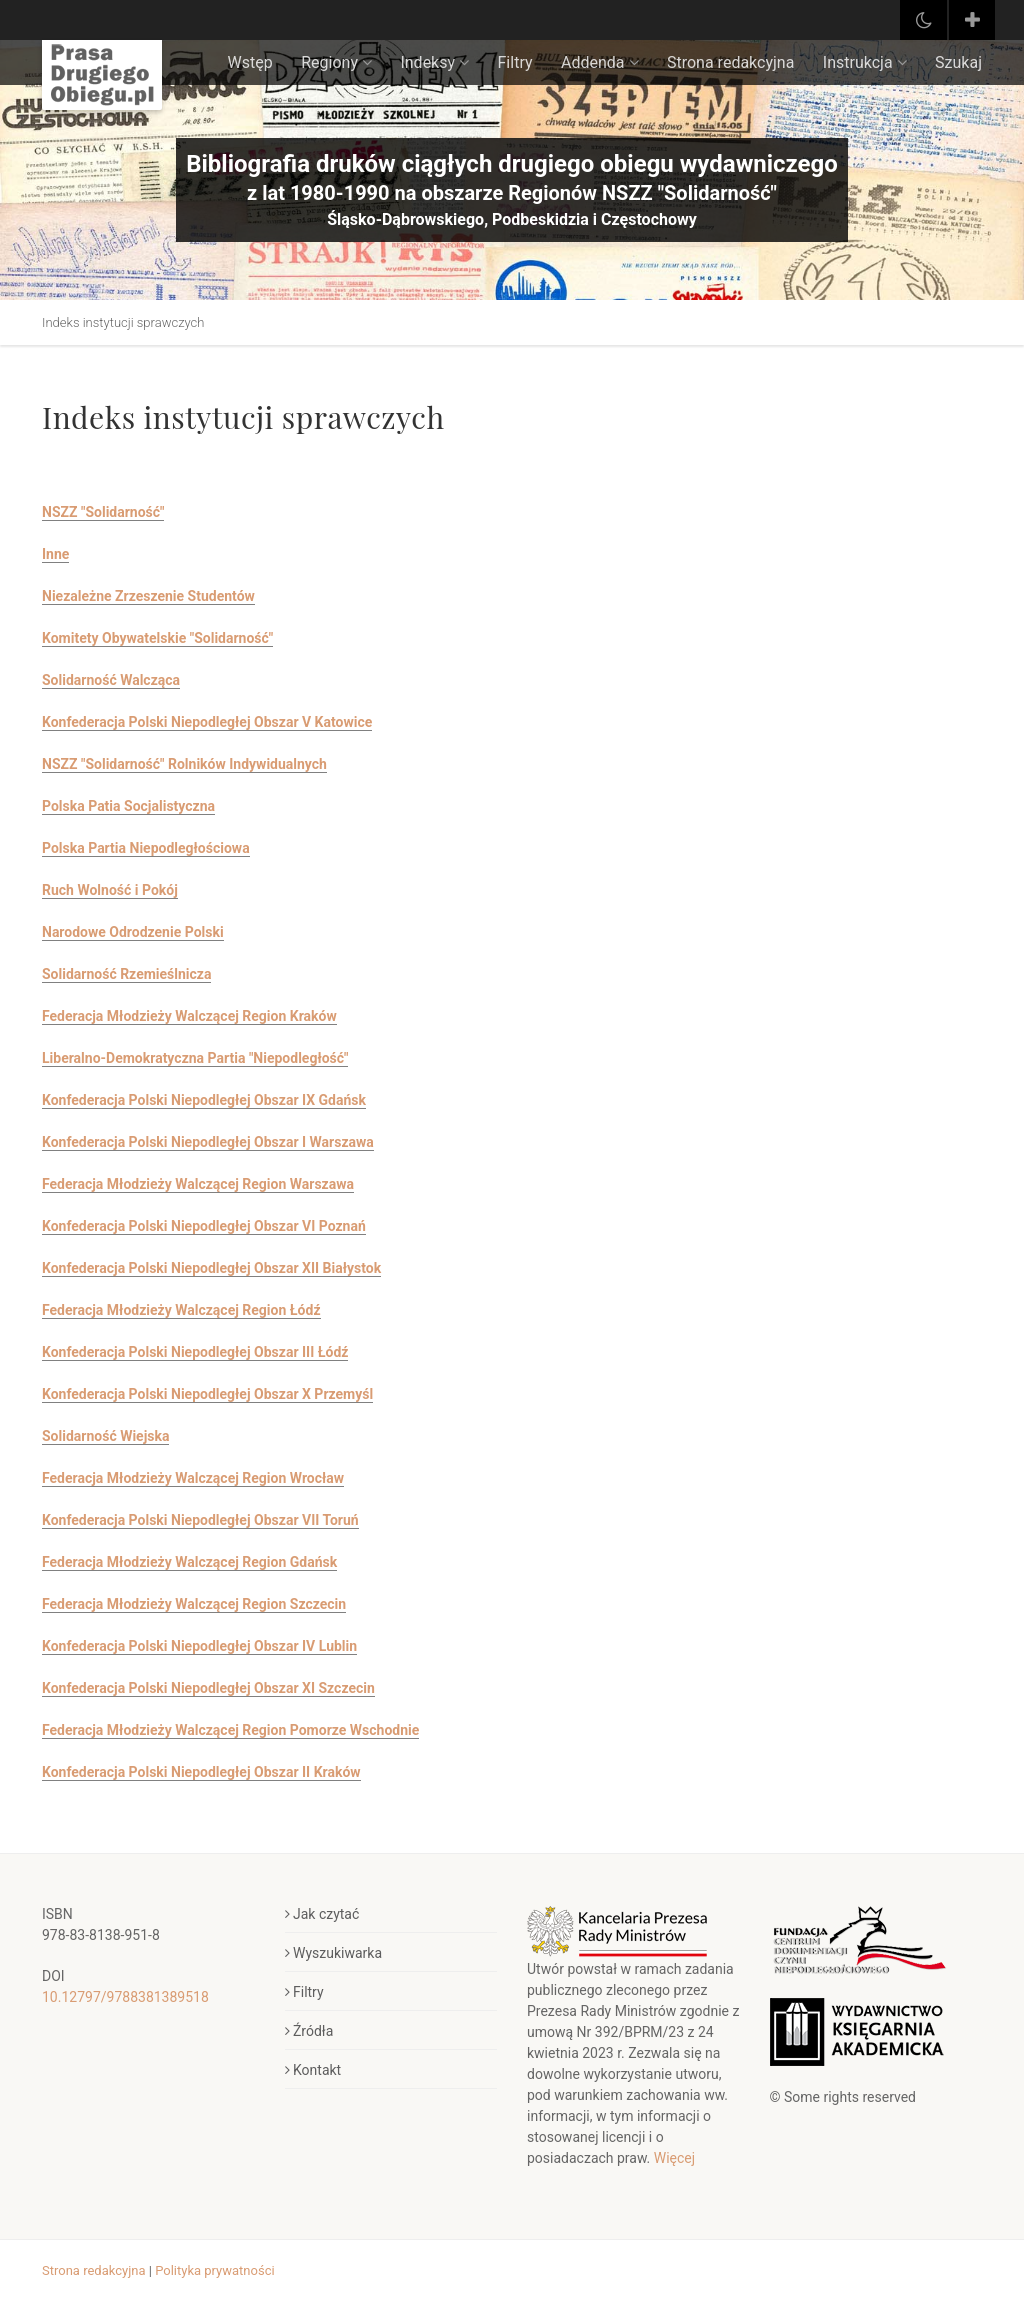 The image size is (1024, 2301). What do you see at coordinates (55, 554) in the screenshot?
I see `Inne` at bounding box center [55, 554].